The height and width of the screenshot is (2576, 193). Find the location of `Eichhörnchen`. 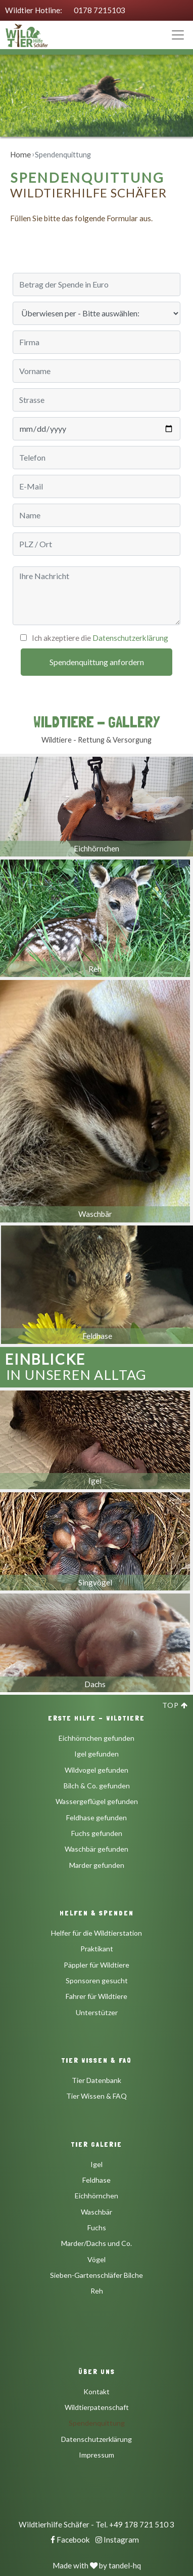

Eichhörnchen is located at coordinates (96, 2195).